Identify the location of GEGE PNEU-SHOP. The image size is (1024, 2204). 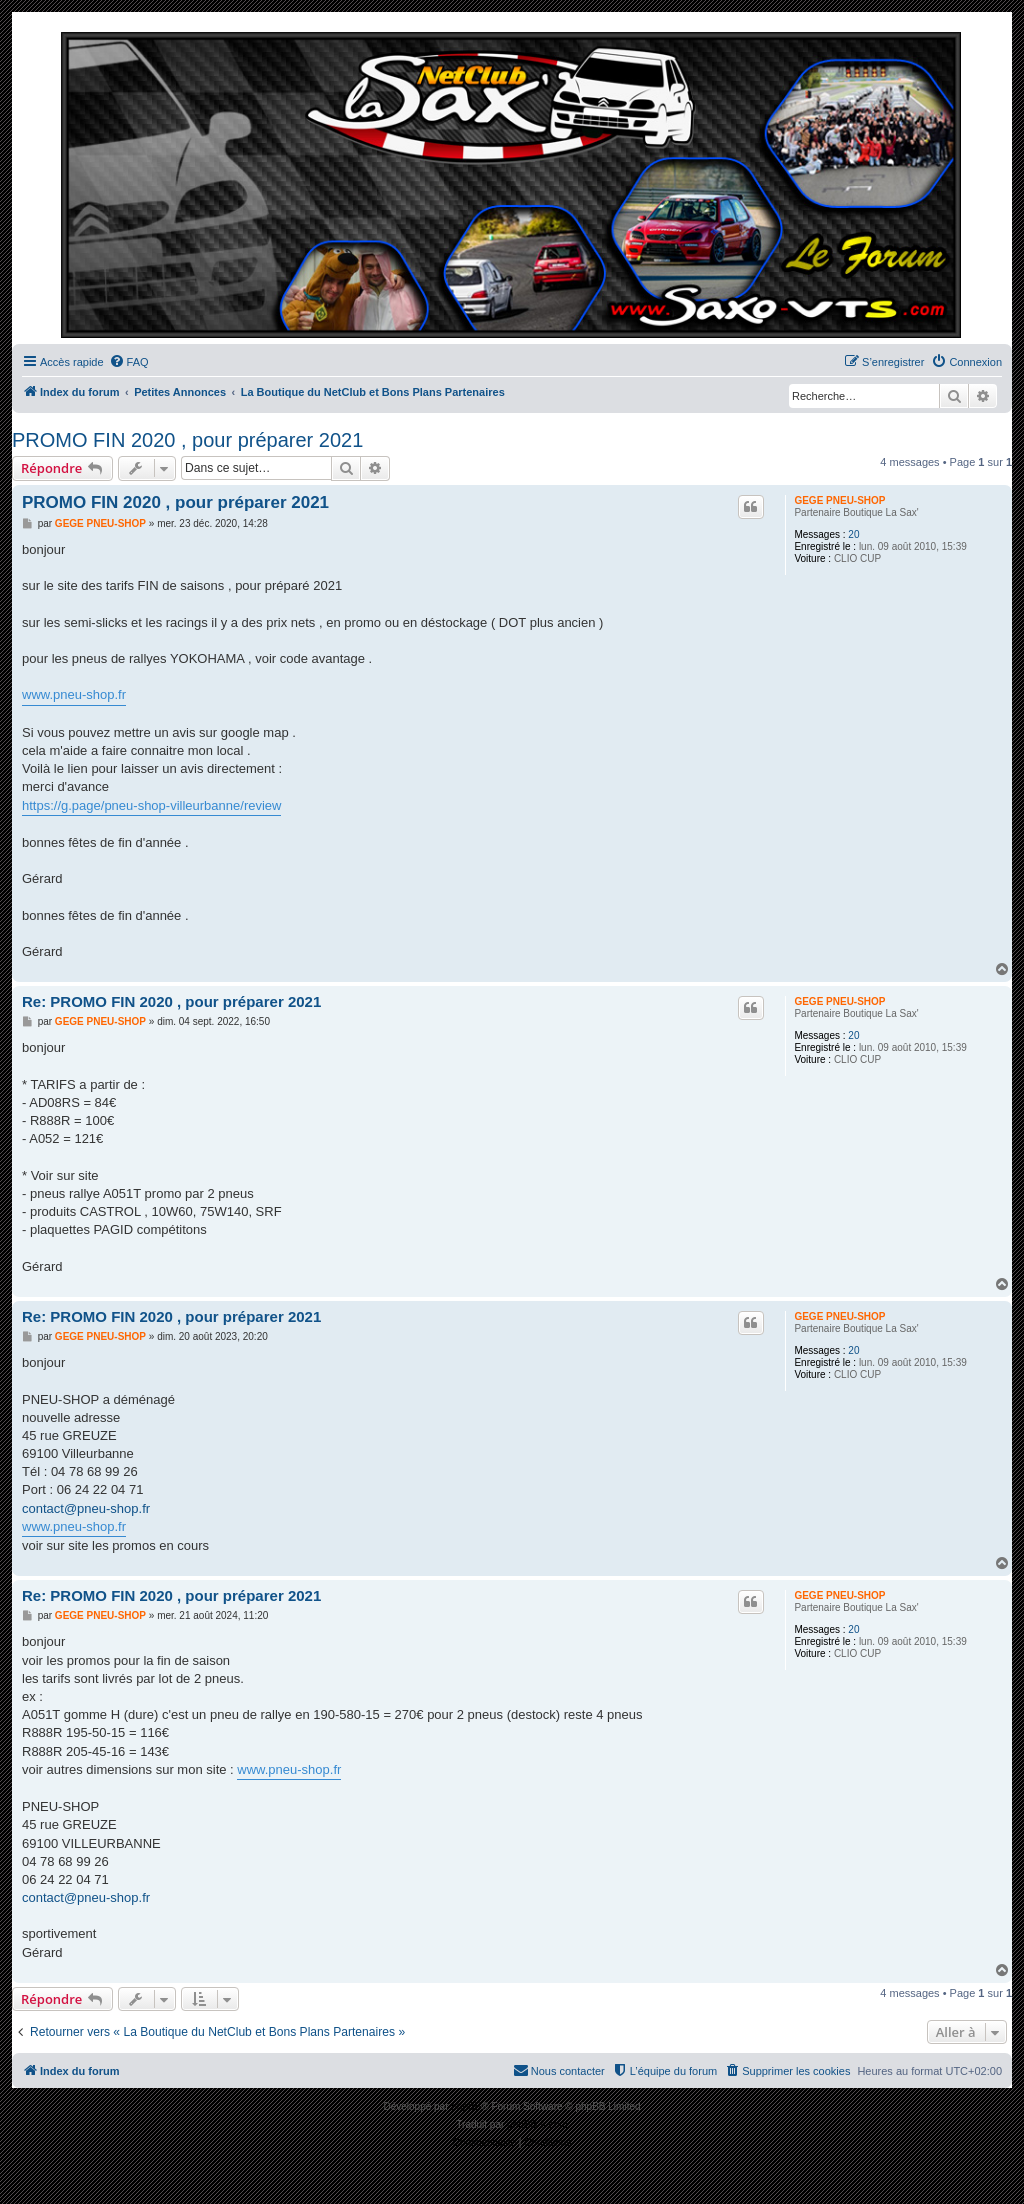
(839, 500).